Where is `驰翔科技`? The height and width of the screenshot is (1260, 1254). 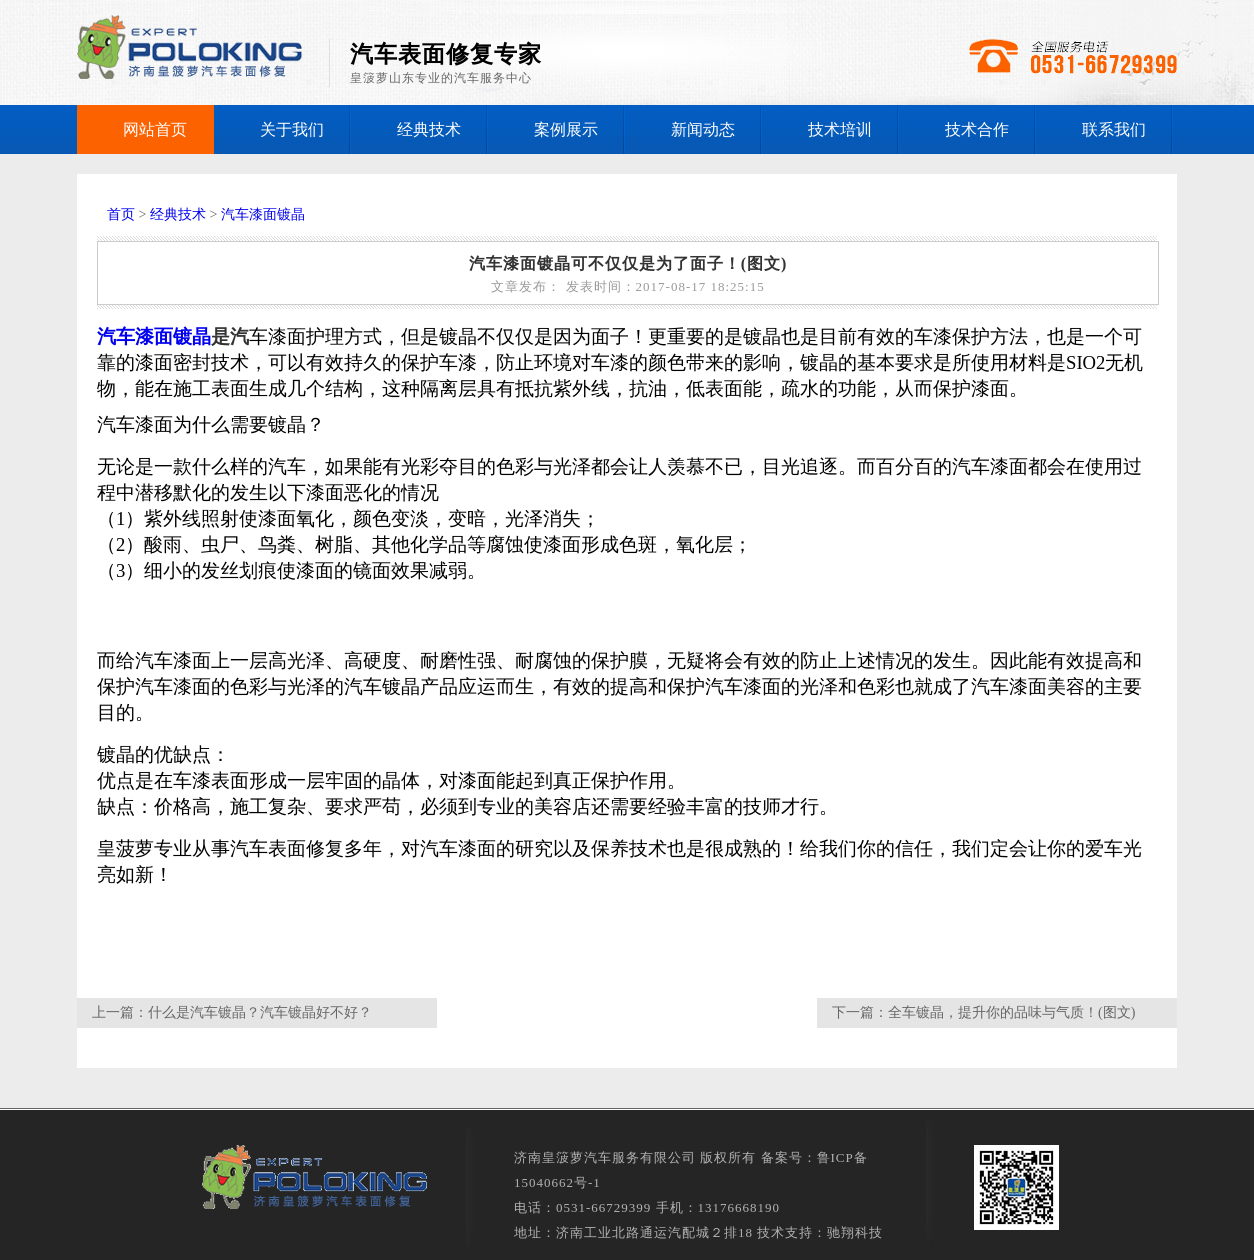 驰翔科技 is located at coordinates (855, 1232).